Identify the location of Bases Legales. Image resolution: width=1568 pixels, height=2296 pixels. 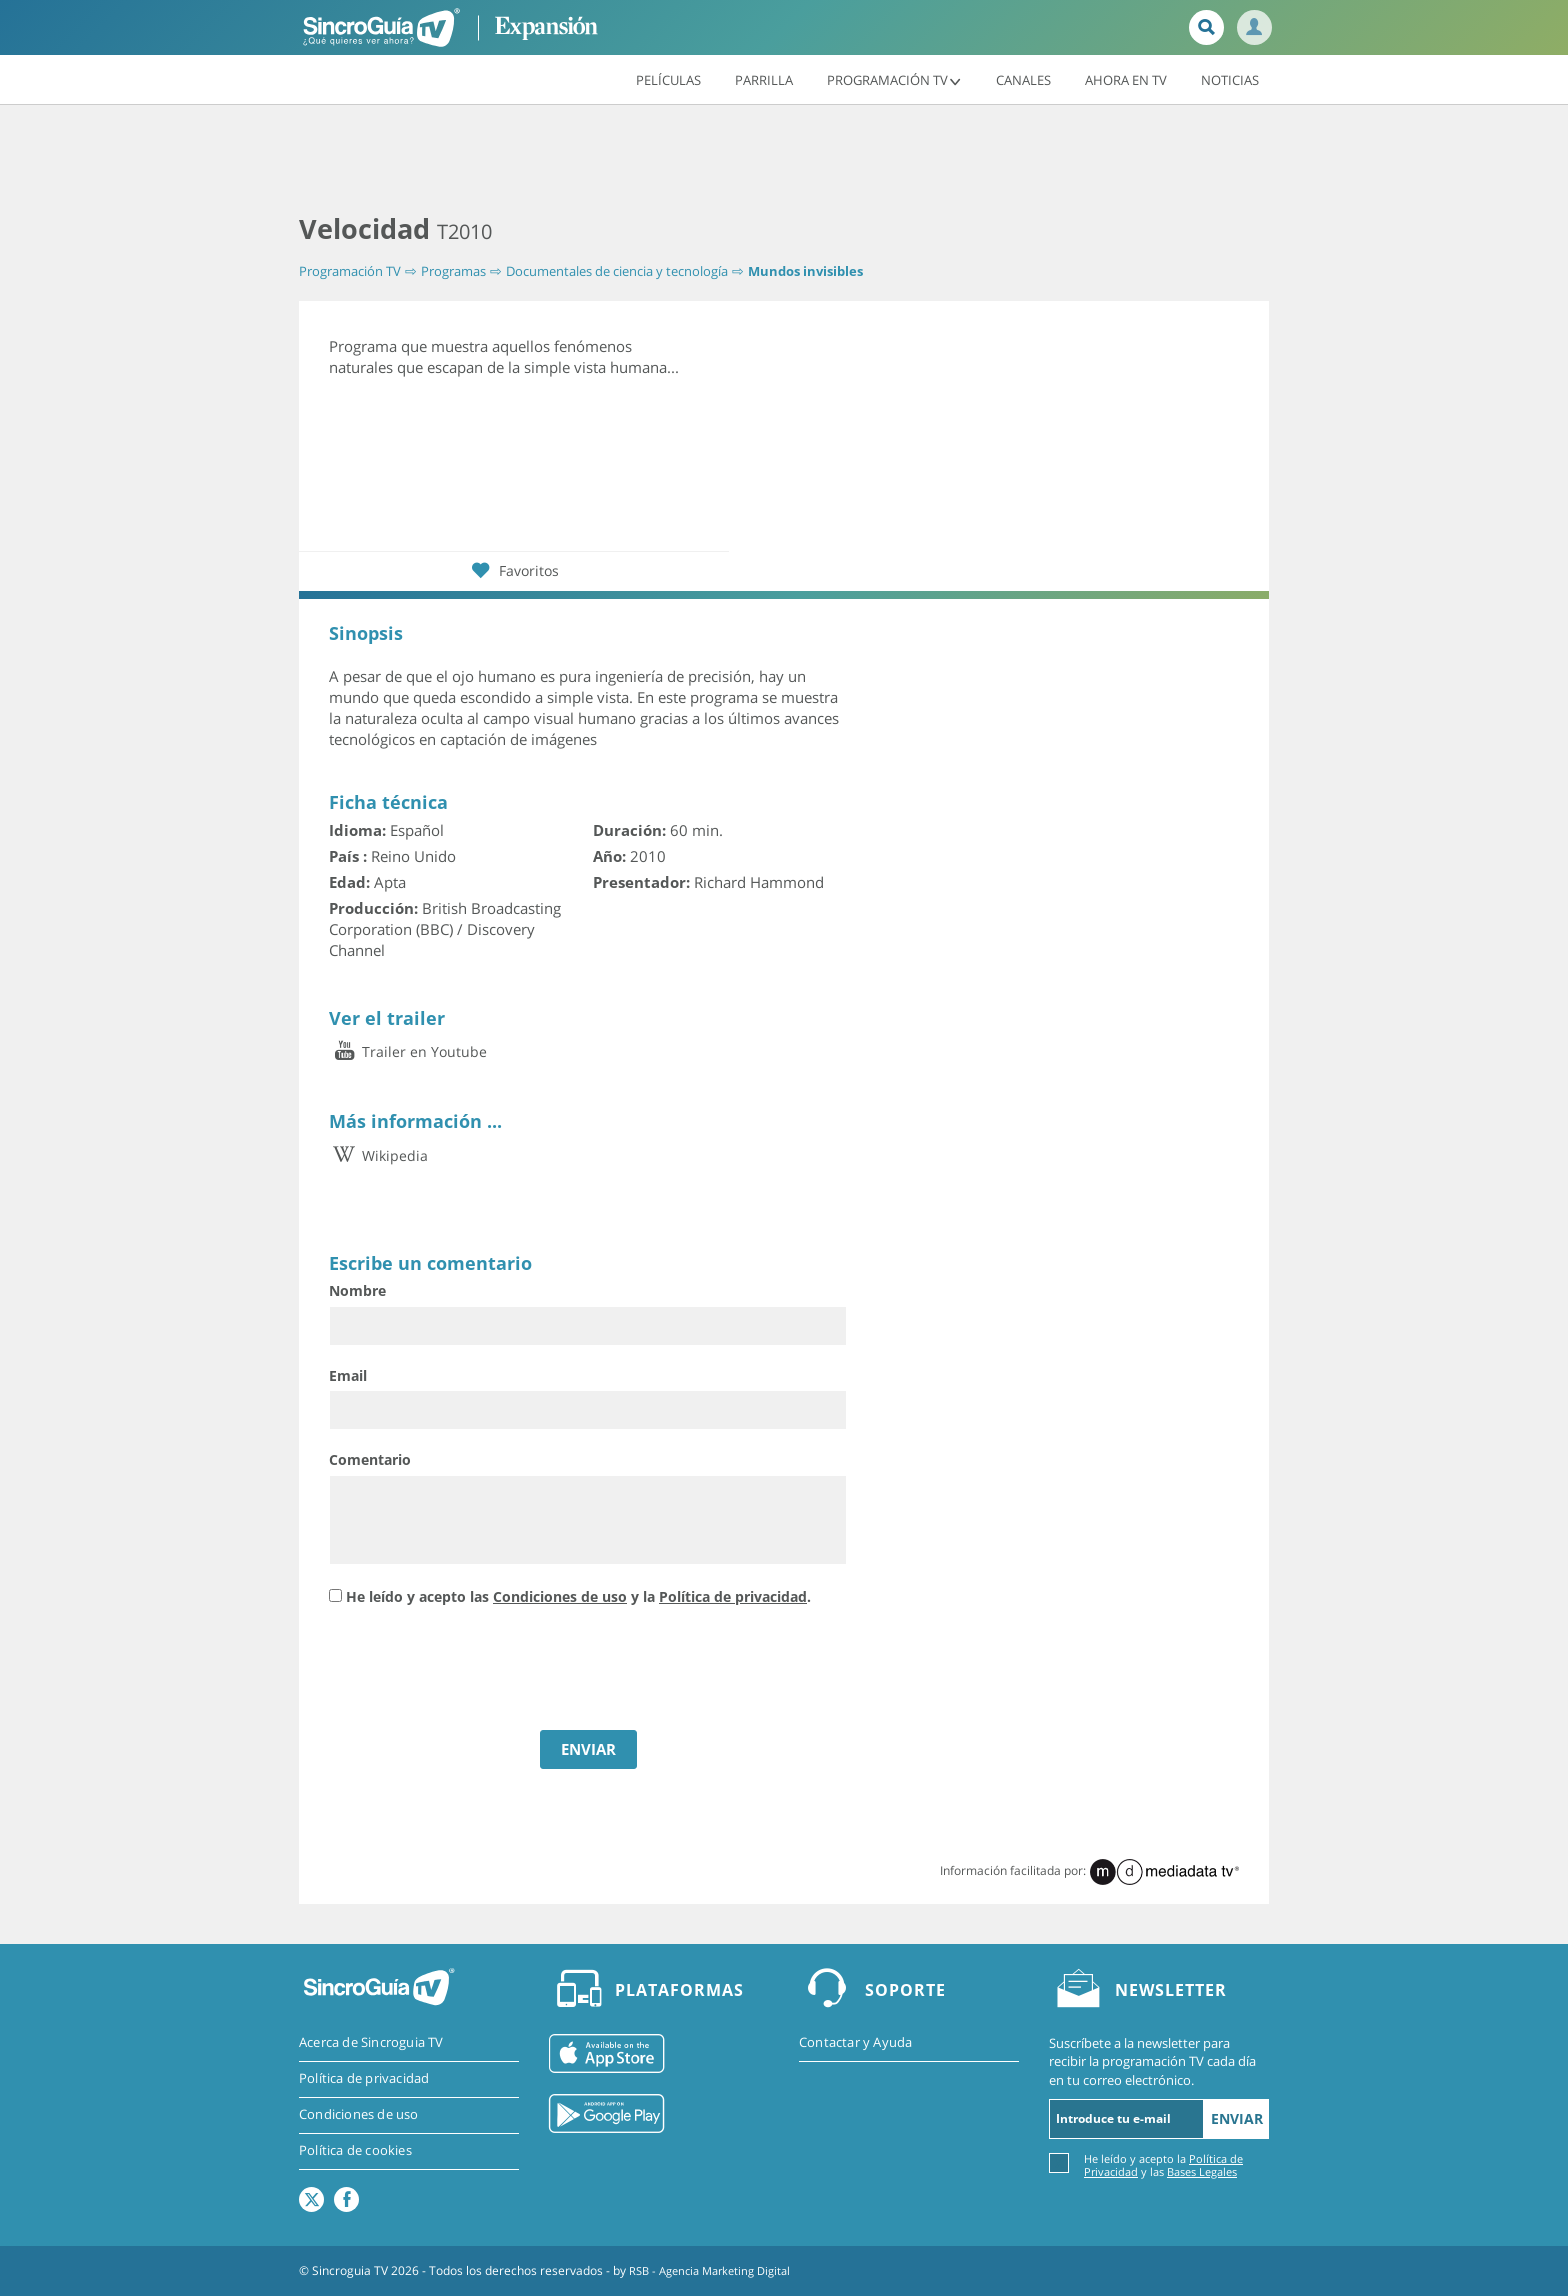
(1202, 2171).